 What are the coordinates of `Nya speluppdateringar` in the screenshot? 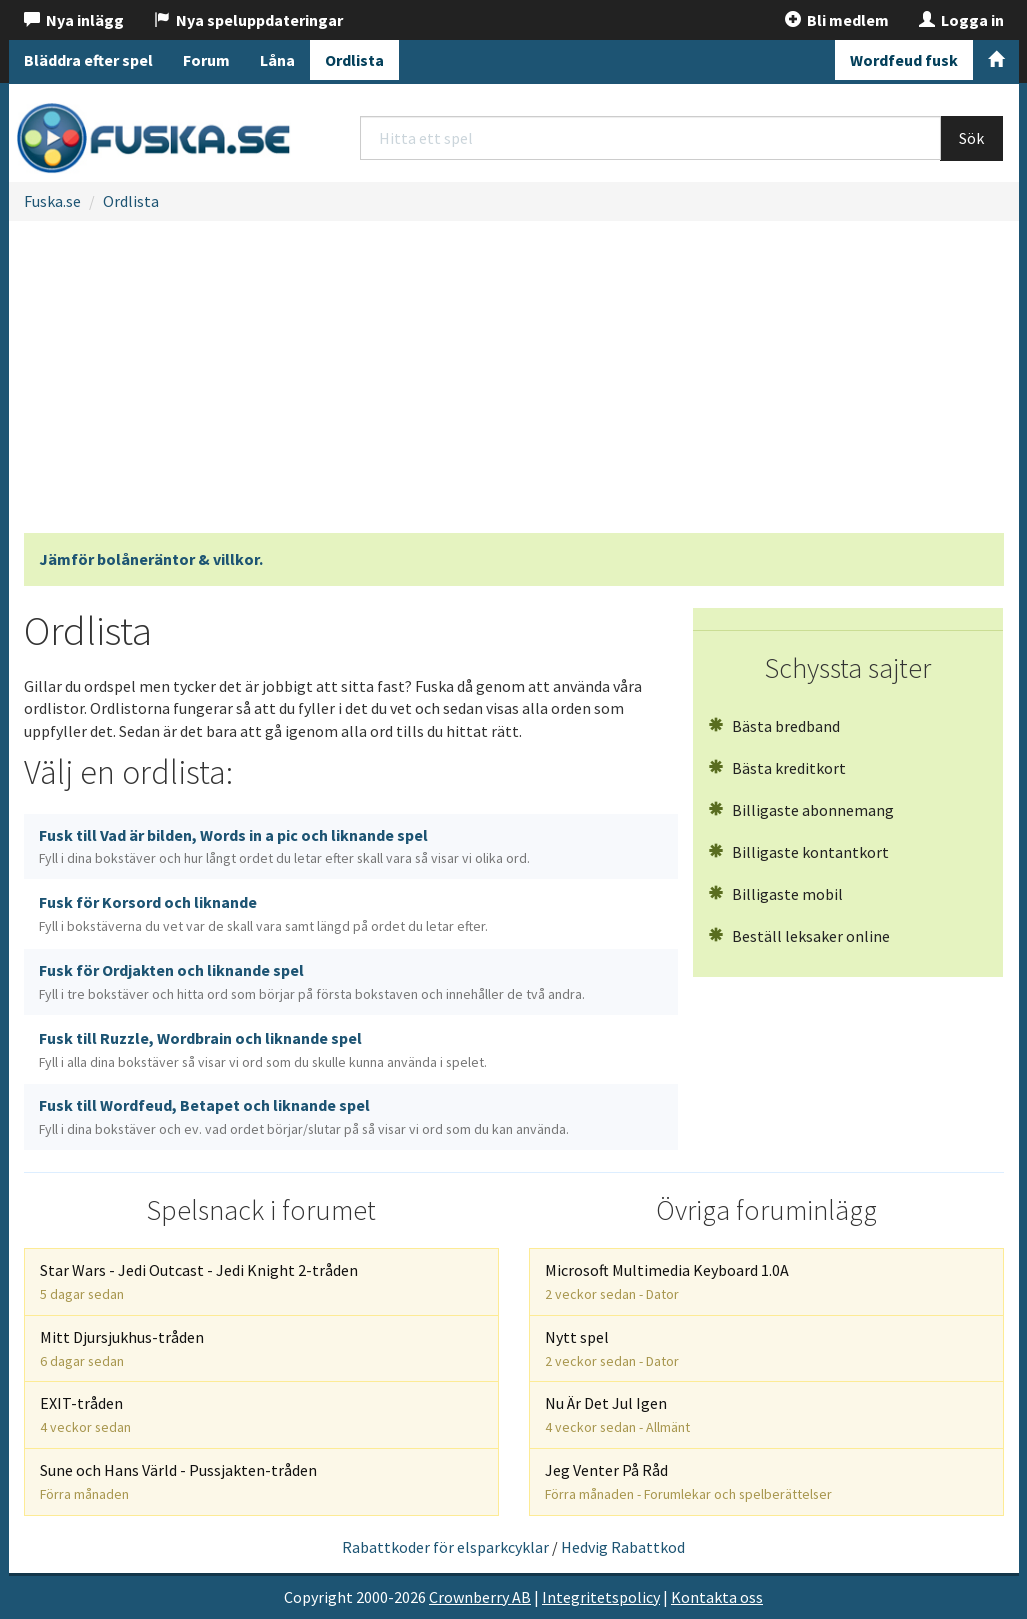 It's located at (248, 20).